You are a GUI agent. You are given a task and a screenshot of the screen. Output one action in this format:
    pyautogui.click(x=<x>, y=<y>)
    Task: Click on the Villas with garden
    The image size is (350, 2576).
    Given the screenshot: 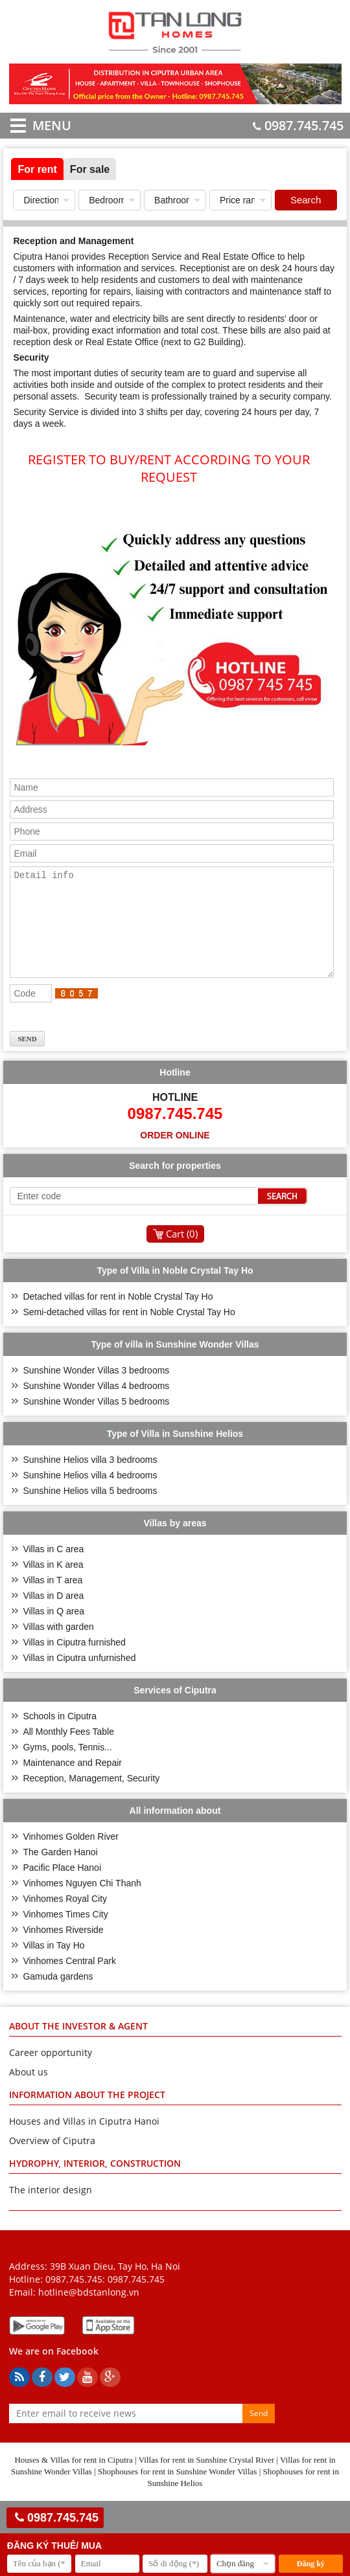 What is the action you would take?
    pyautogui.click(x=58, y=1646)
    